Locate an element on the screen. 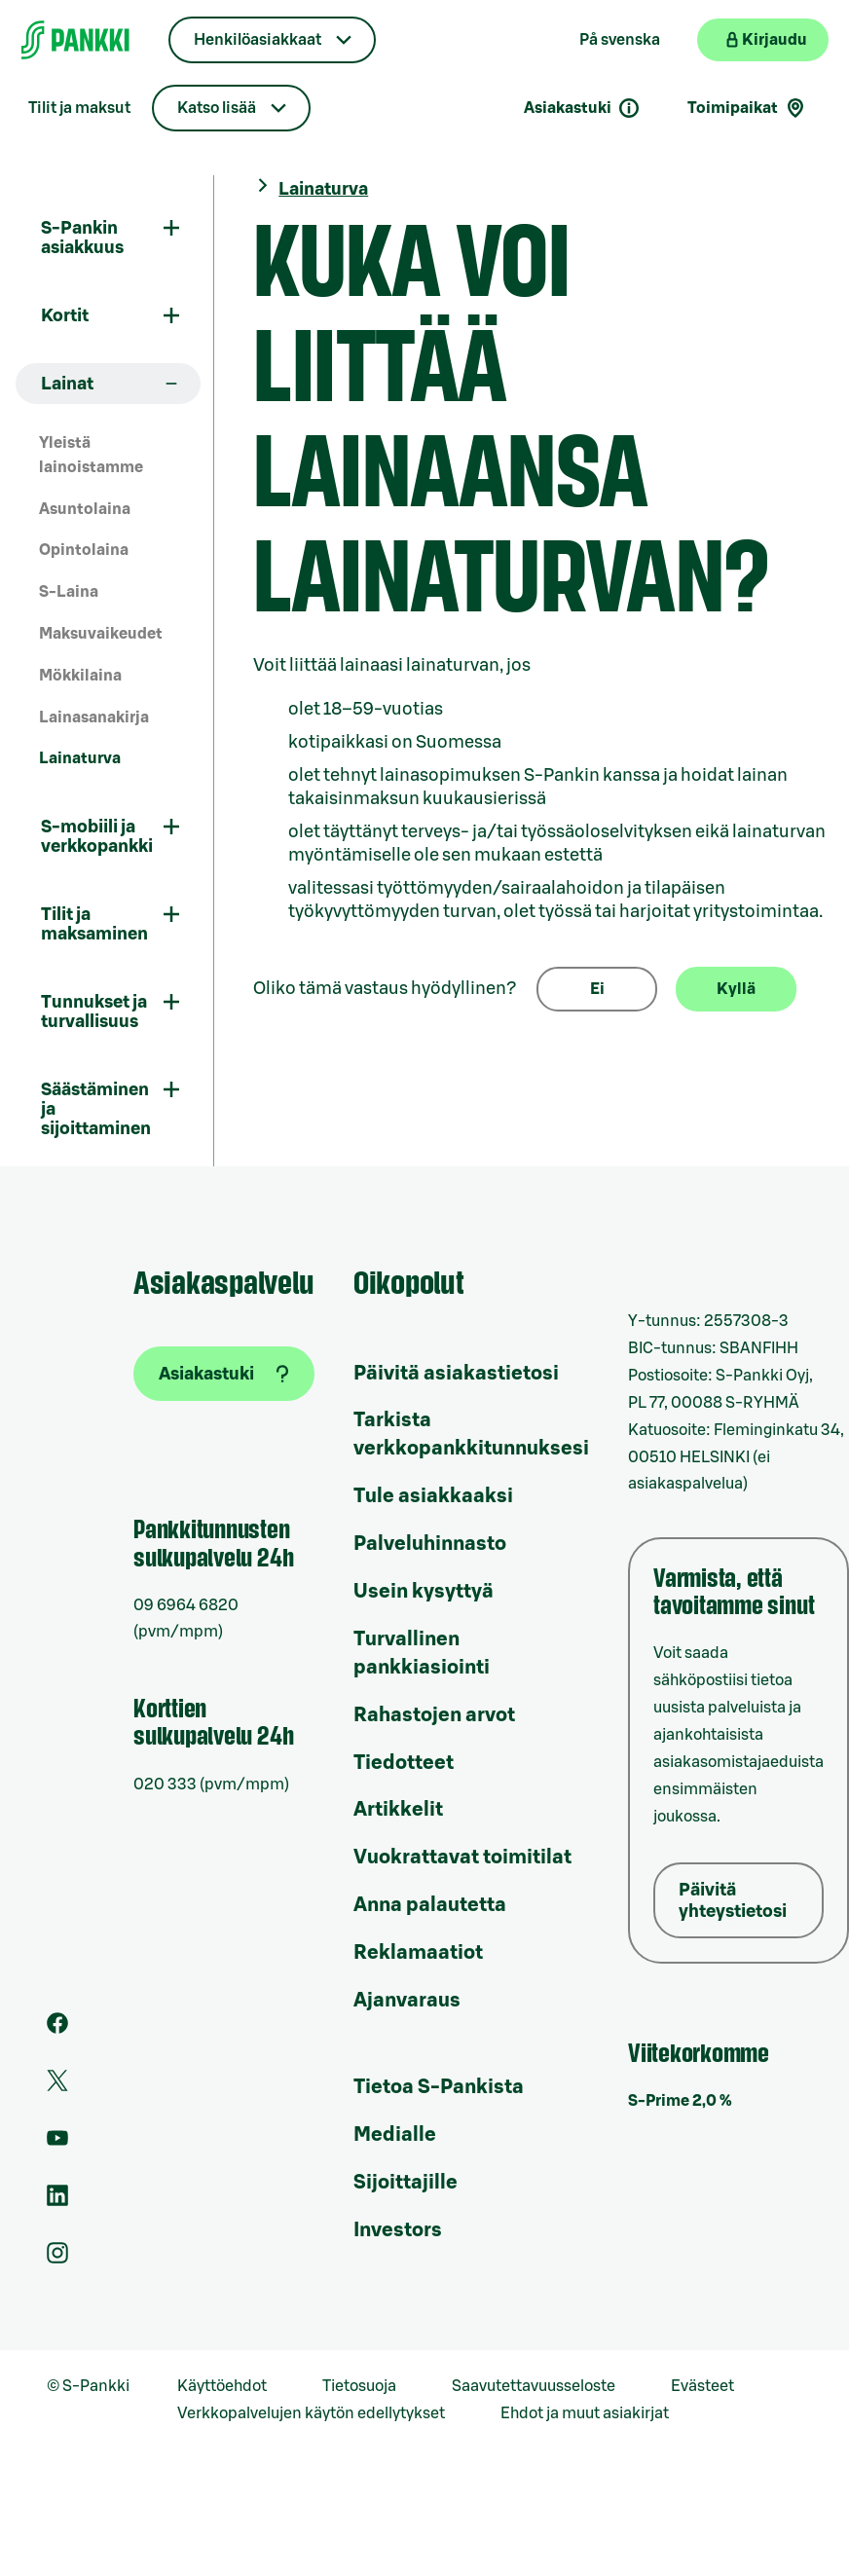  Saavutettavuusseloste is located at coordinates (533, 2386).